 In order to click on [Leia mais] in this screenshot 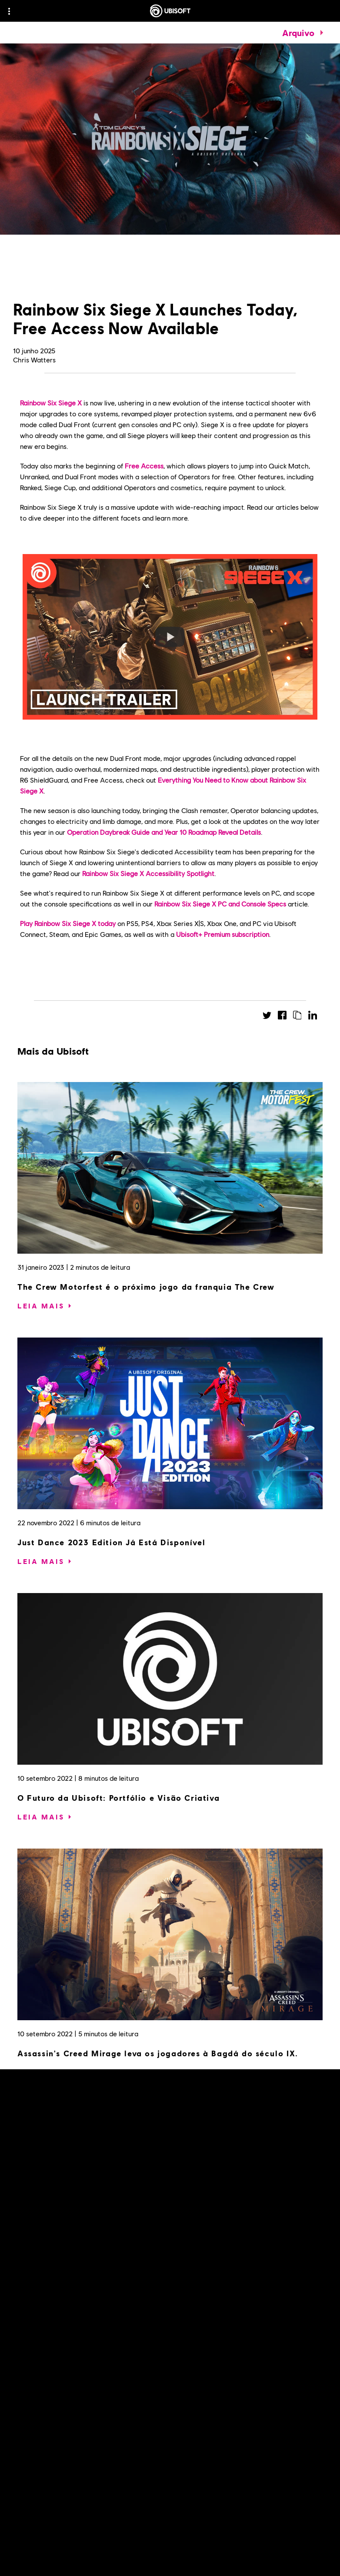, I will do `click(40, 1305)`.